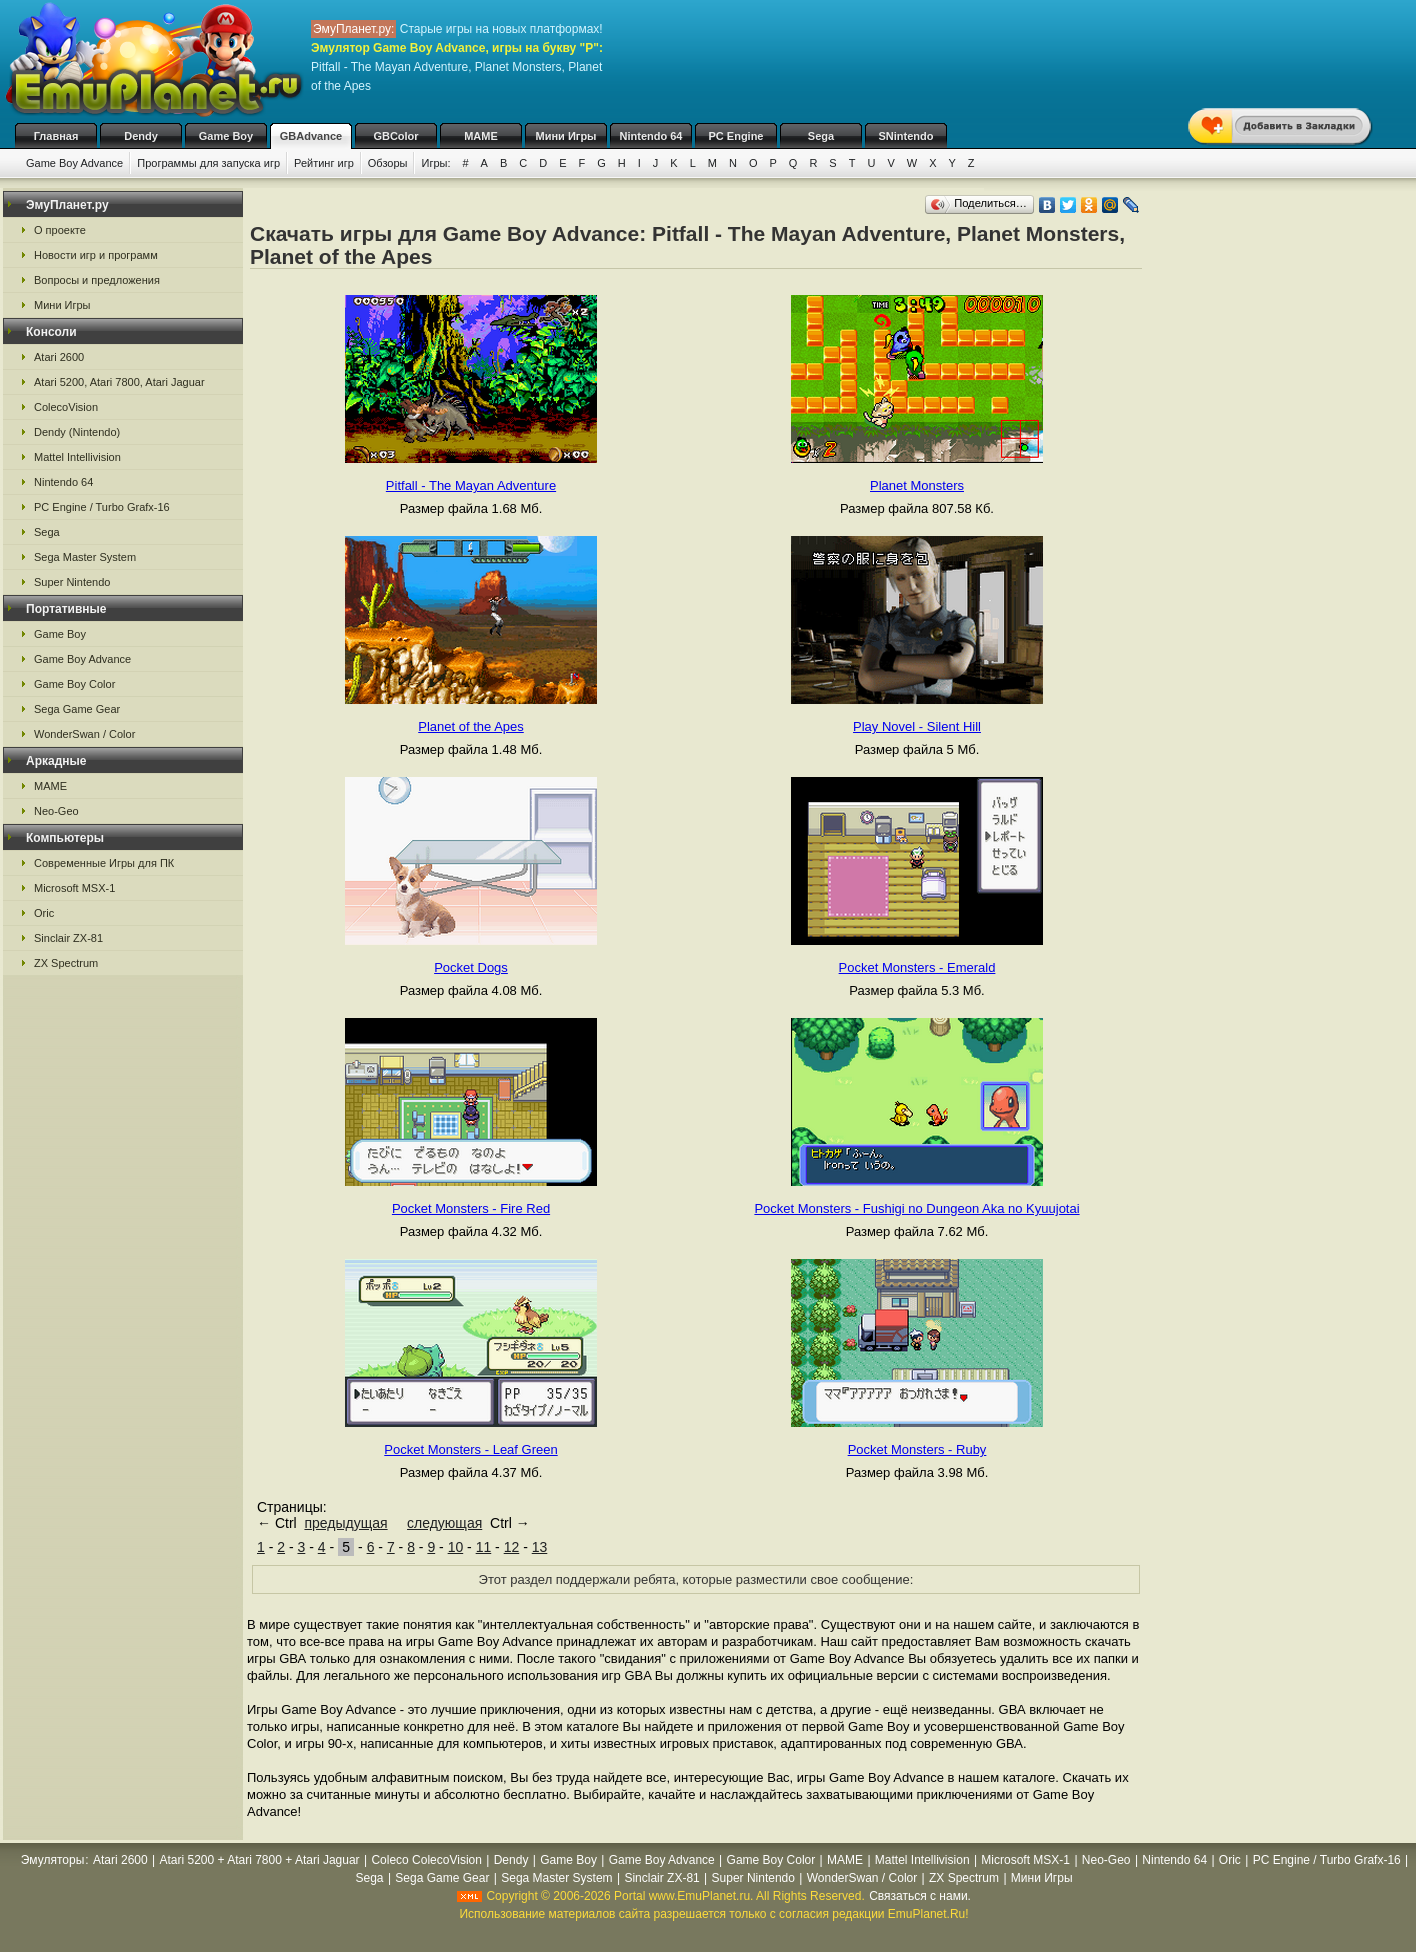 Image resolution: width=1416 pixels, height=1957 pixels. What do you see at coordinates (388, 163) in the screenshot?
I see `Обзоры` at bounding box center [388, 163].